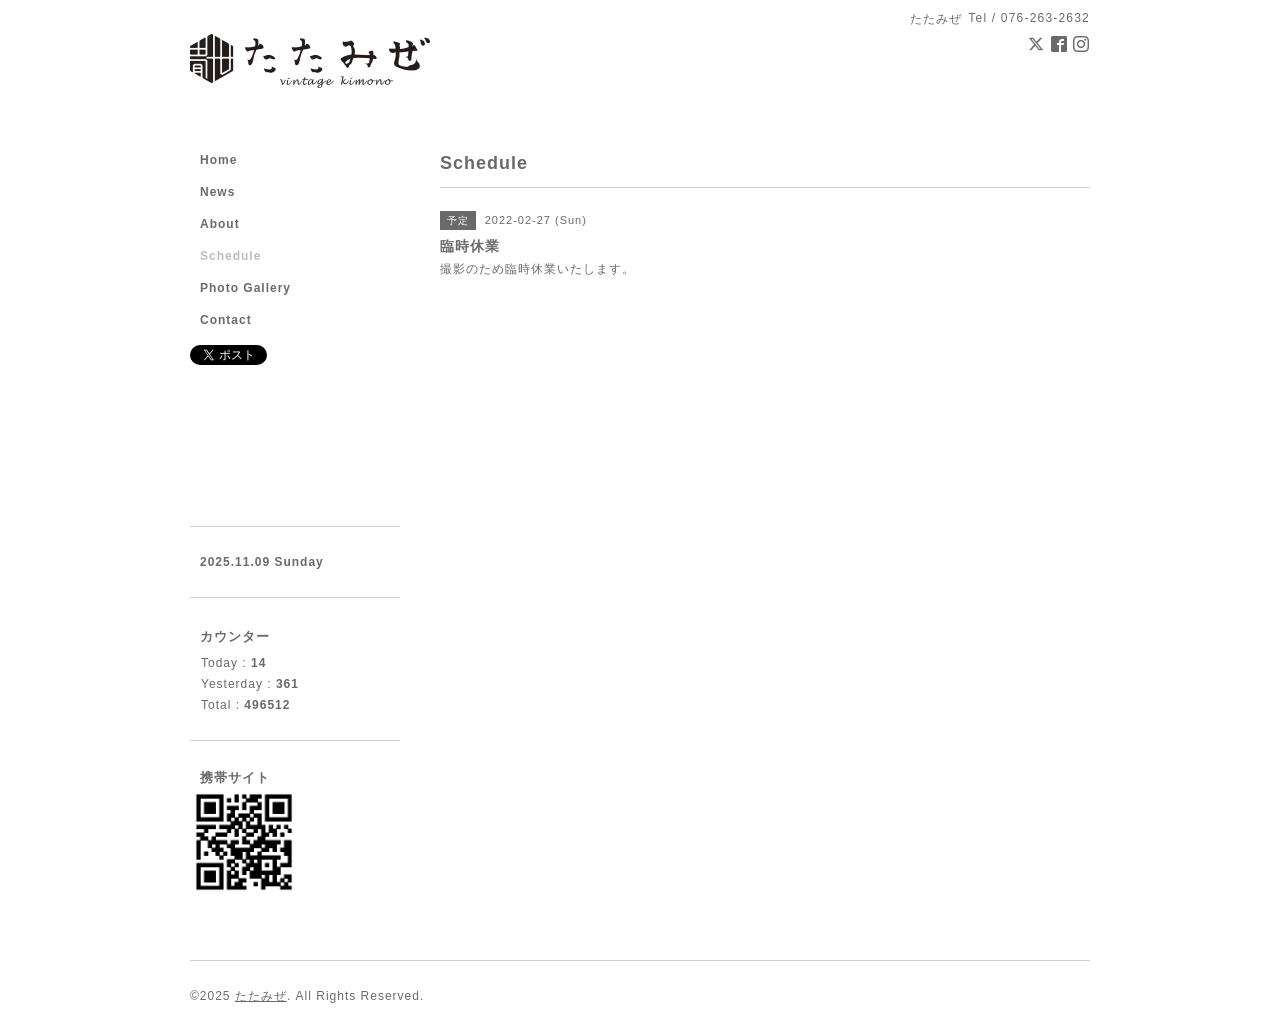 Image resolution: width=1280 pixels, height=1032 pixels. I want to click on Photo Gallery, so click(245, 288).